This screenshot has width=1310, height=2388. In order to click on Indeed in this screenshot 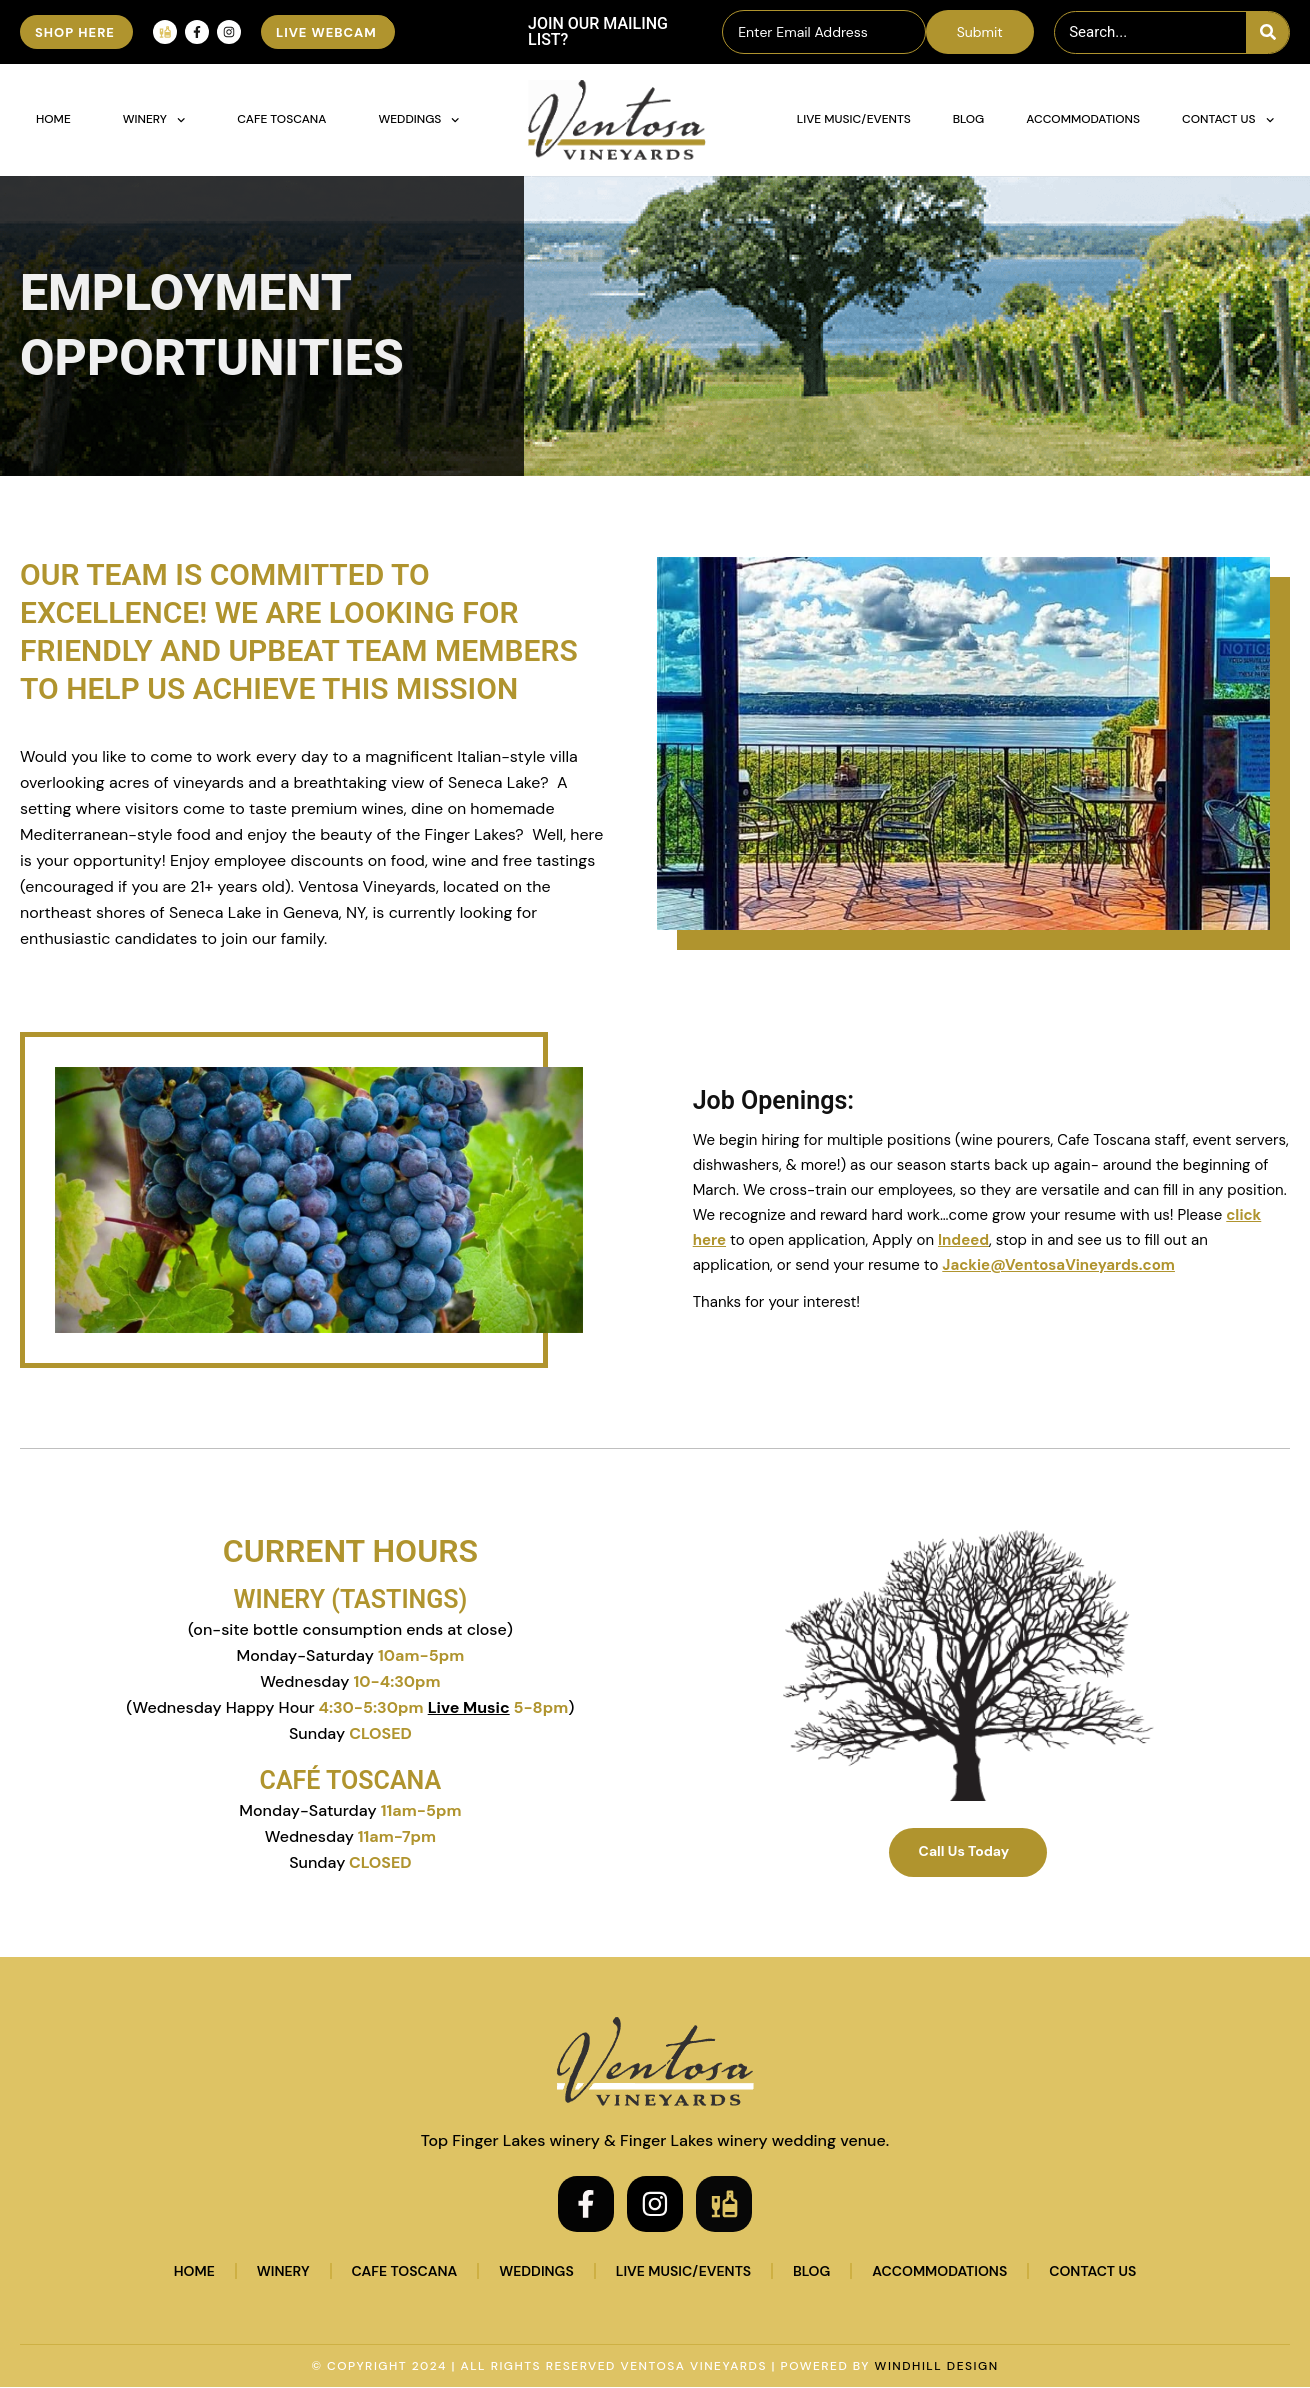, I will do `click(963, 1240)`.